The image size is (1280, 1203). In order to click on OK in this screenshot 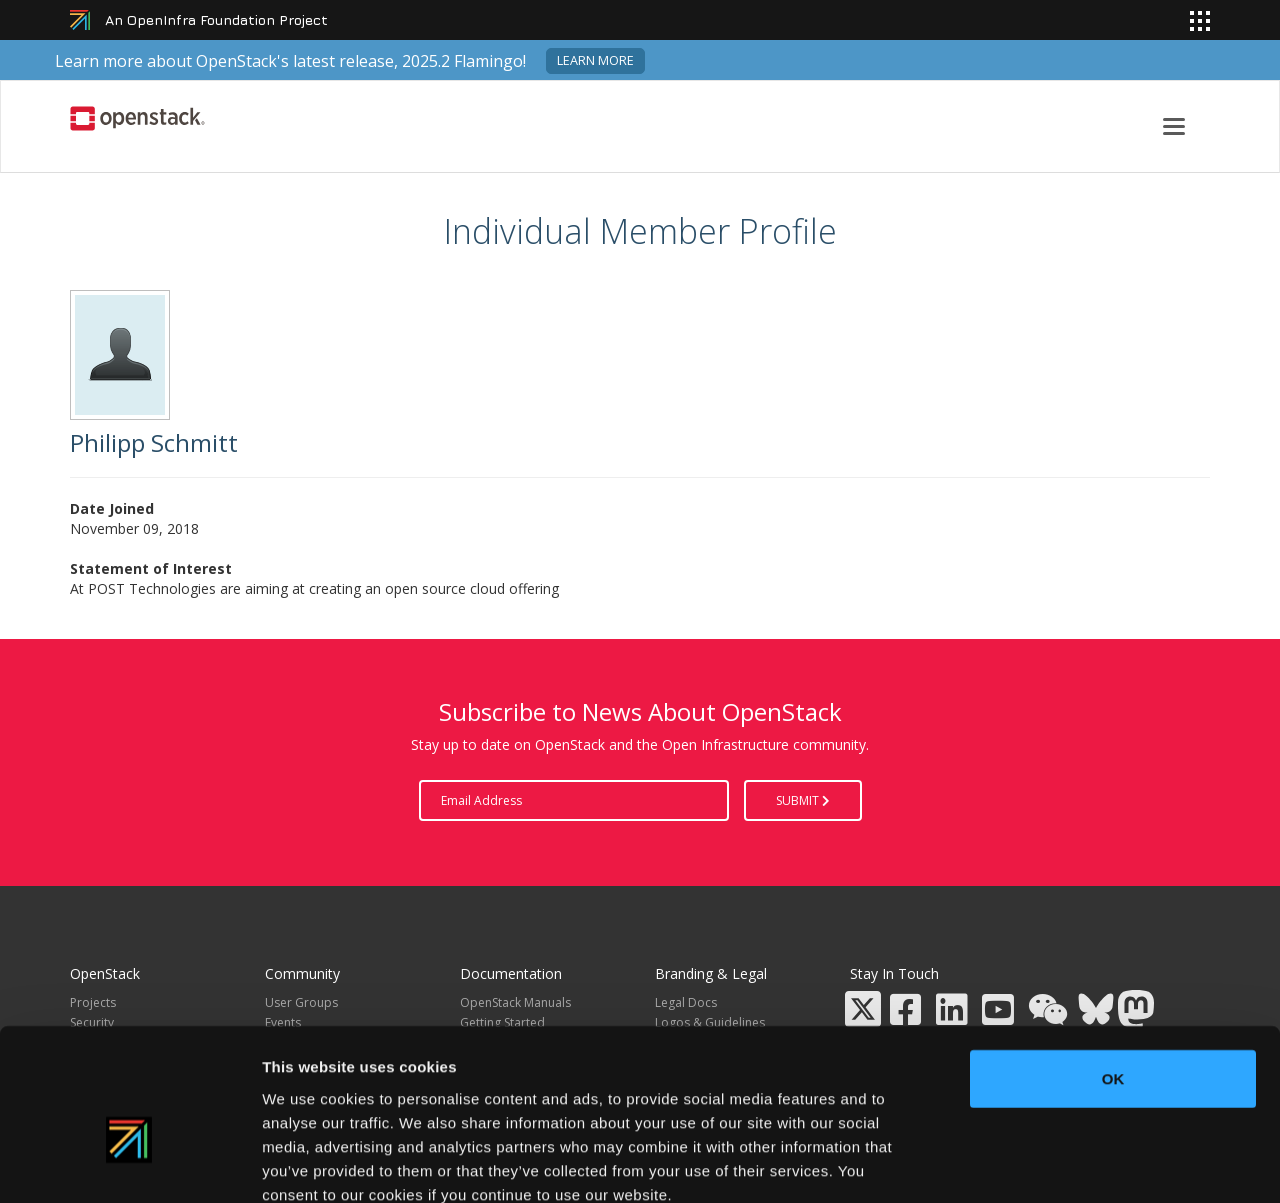, I will do `click(1113, 966)`.